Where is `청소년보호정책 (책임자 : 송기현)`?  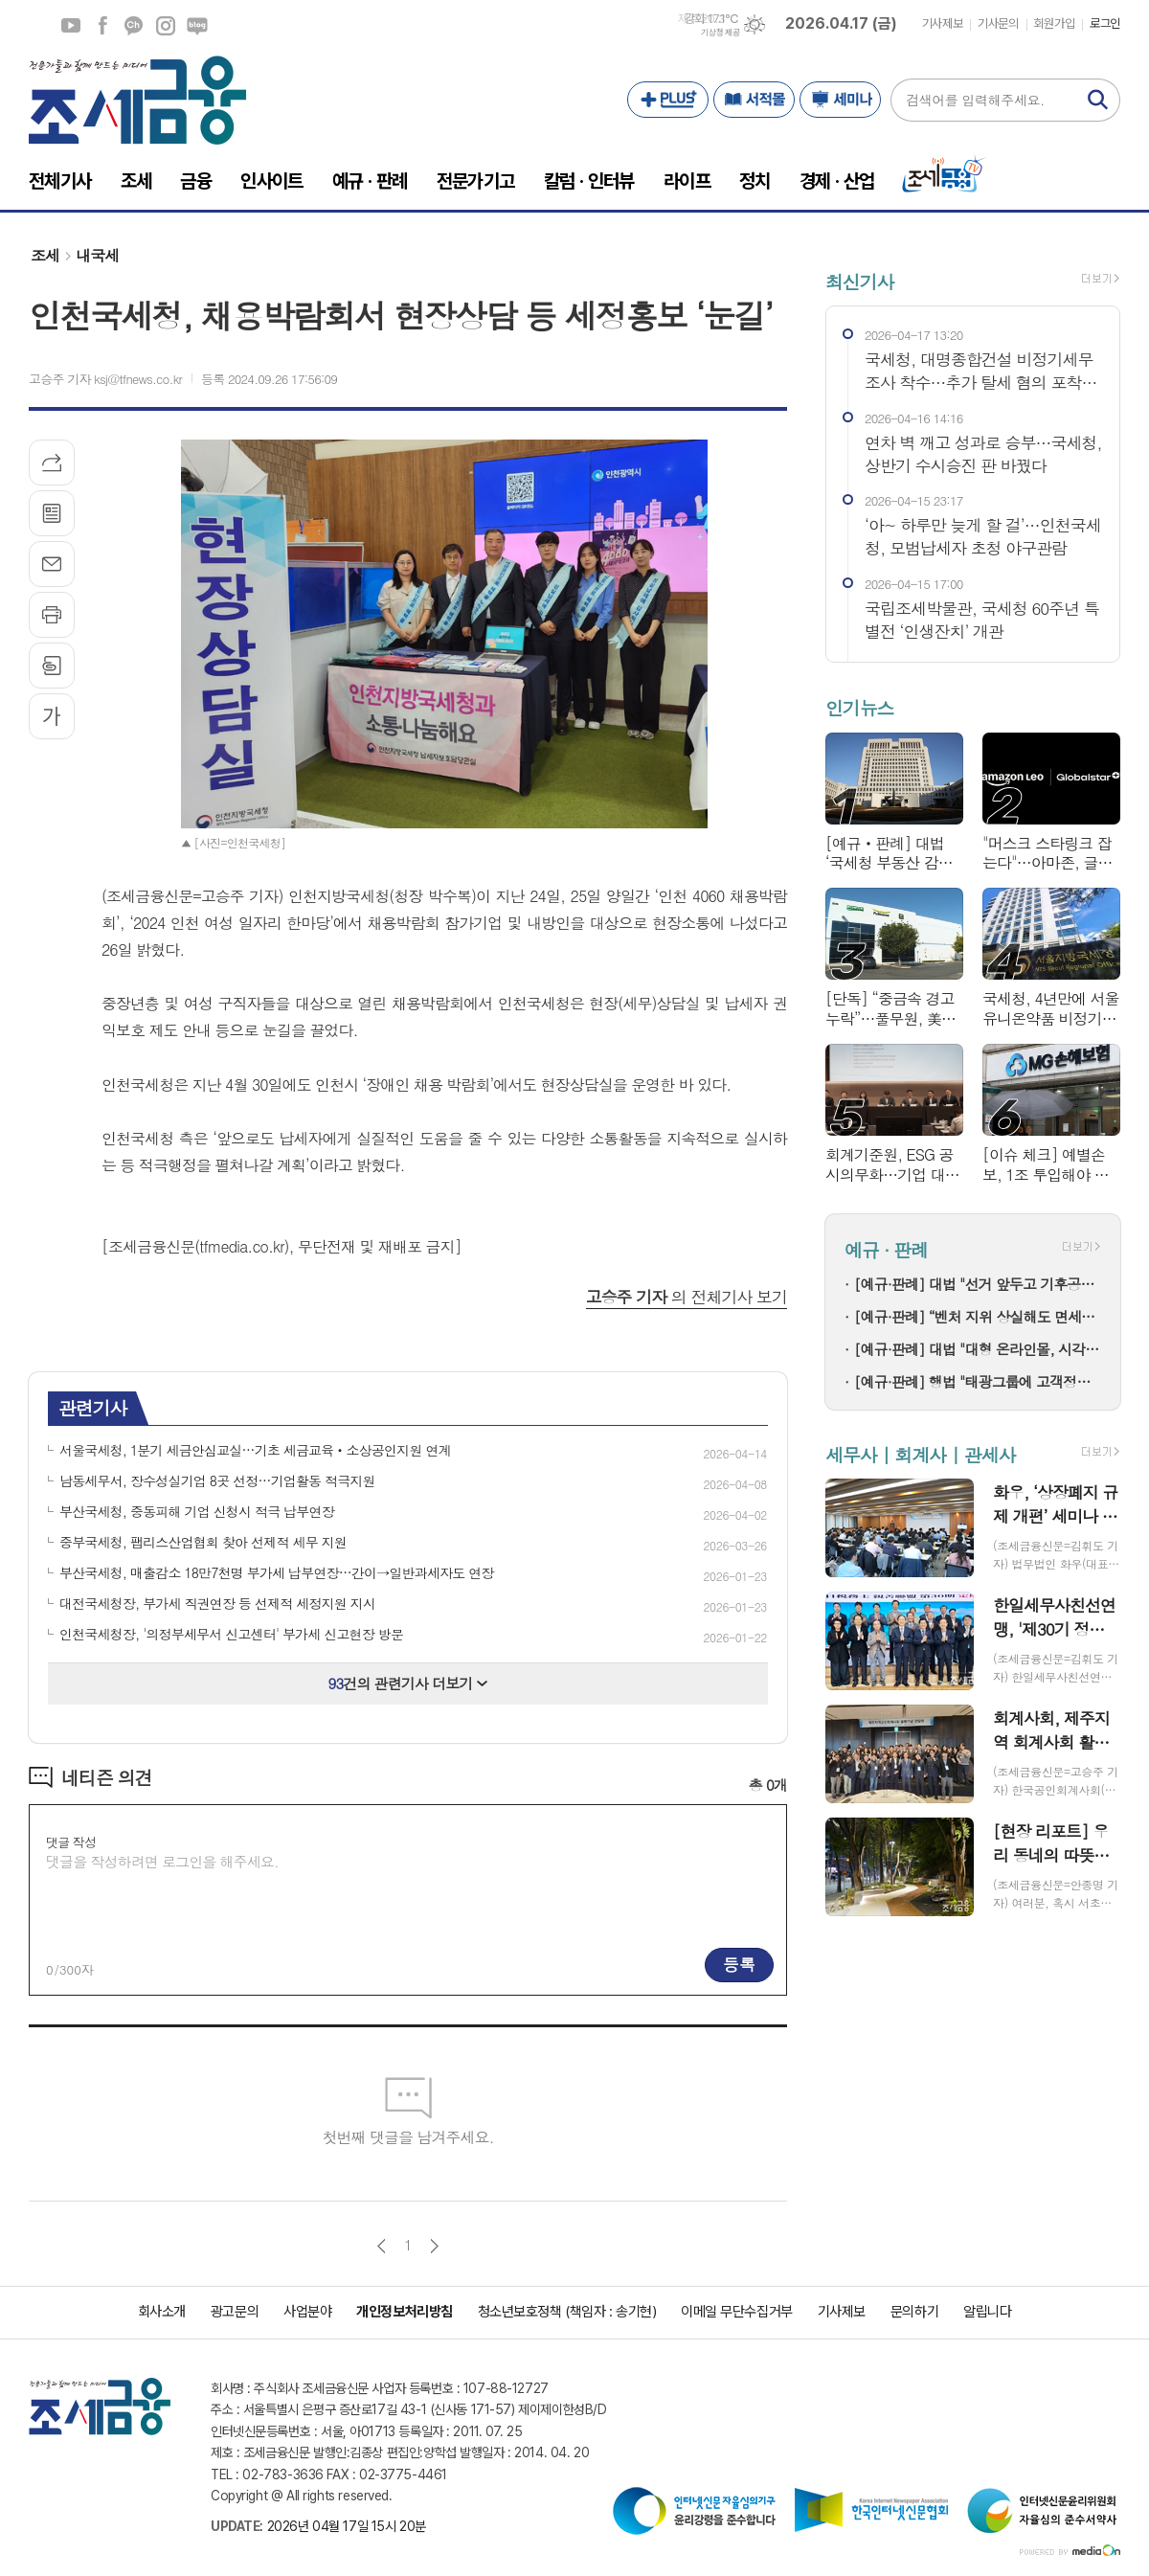 청소년보호정책 (책임자 : 송기현) is located at coordinates (567, 2311).